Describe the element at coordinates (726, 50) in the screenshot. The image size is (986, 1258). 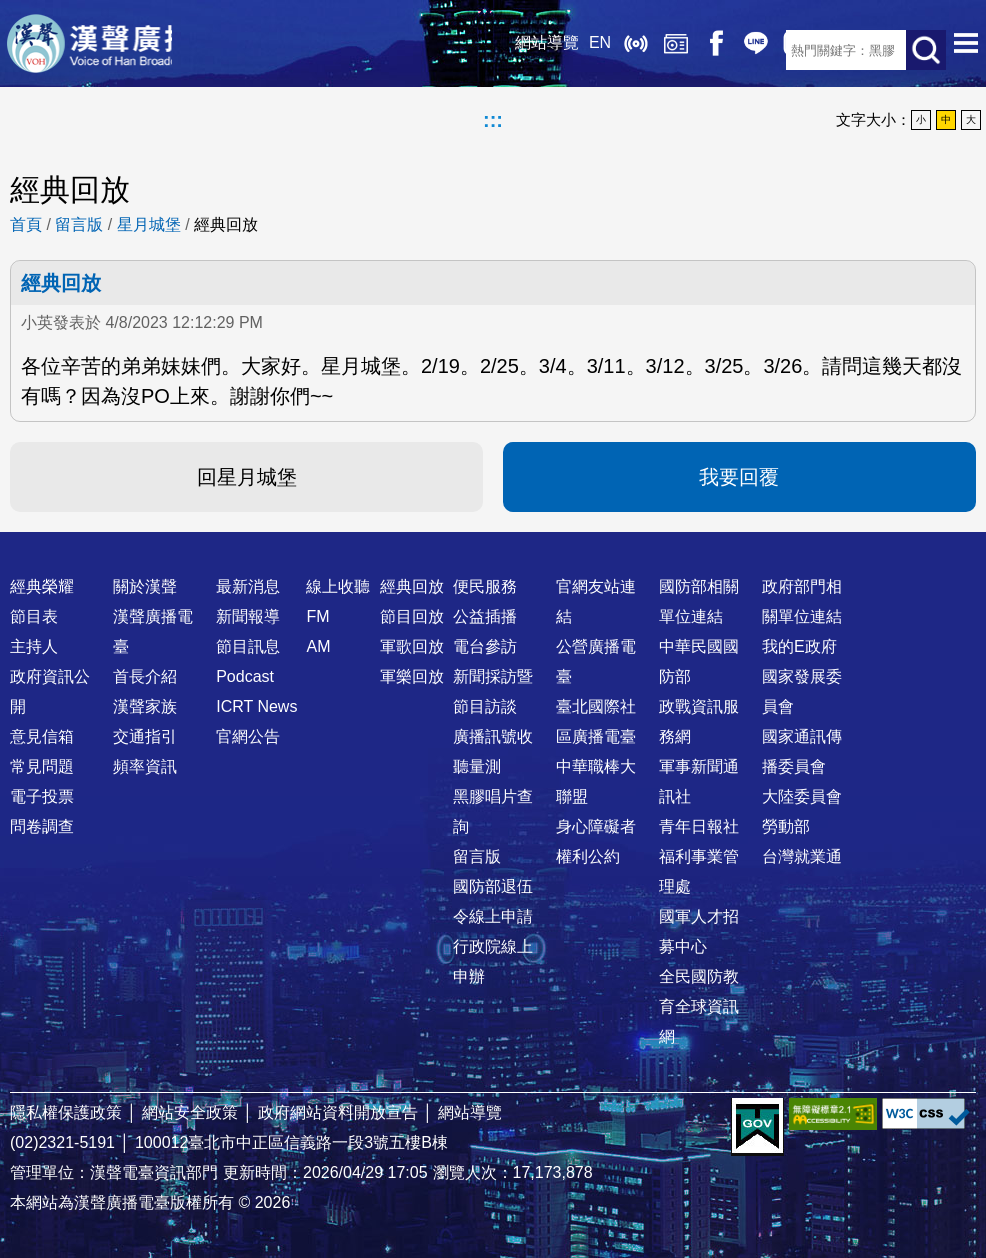
I see `IG` at that location.